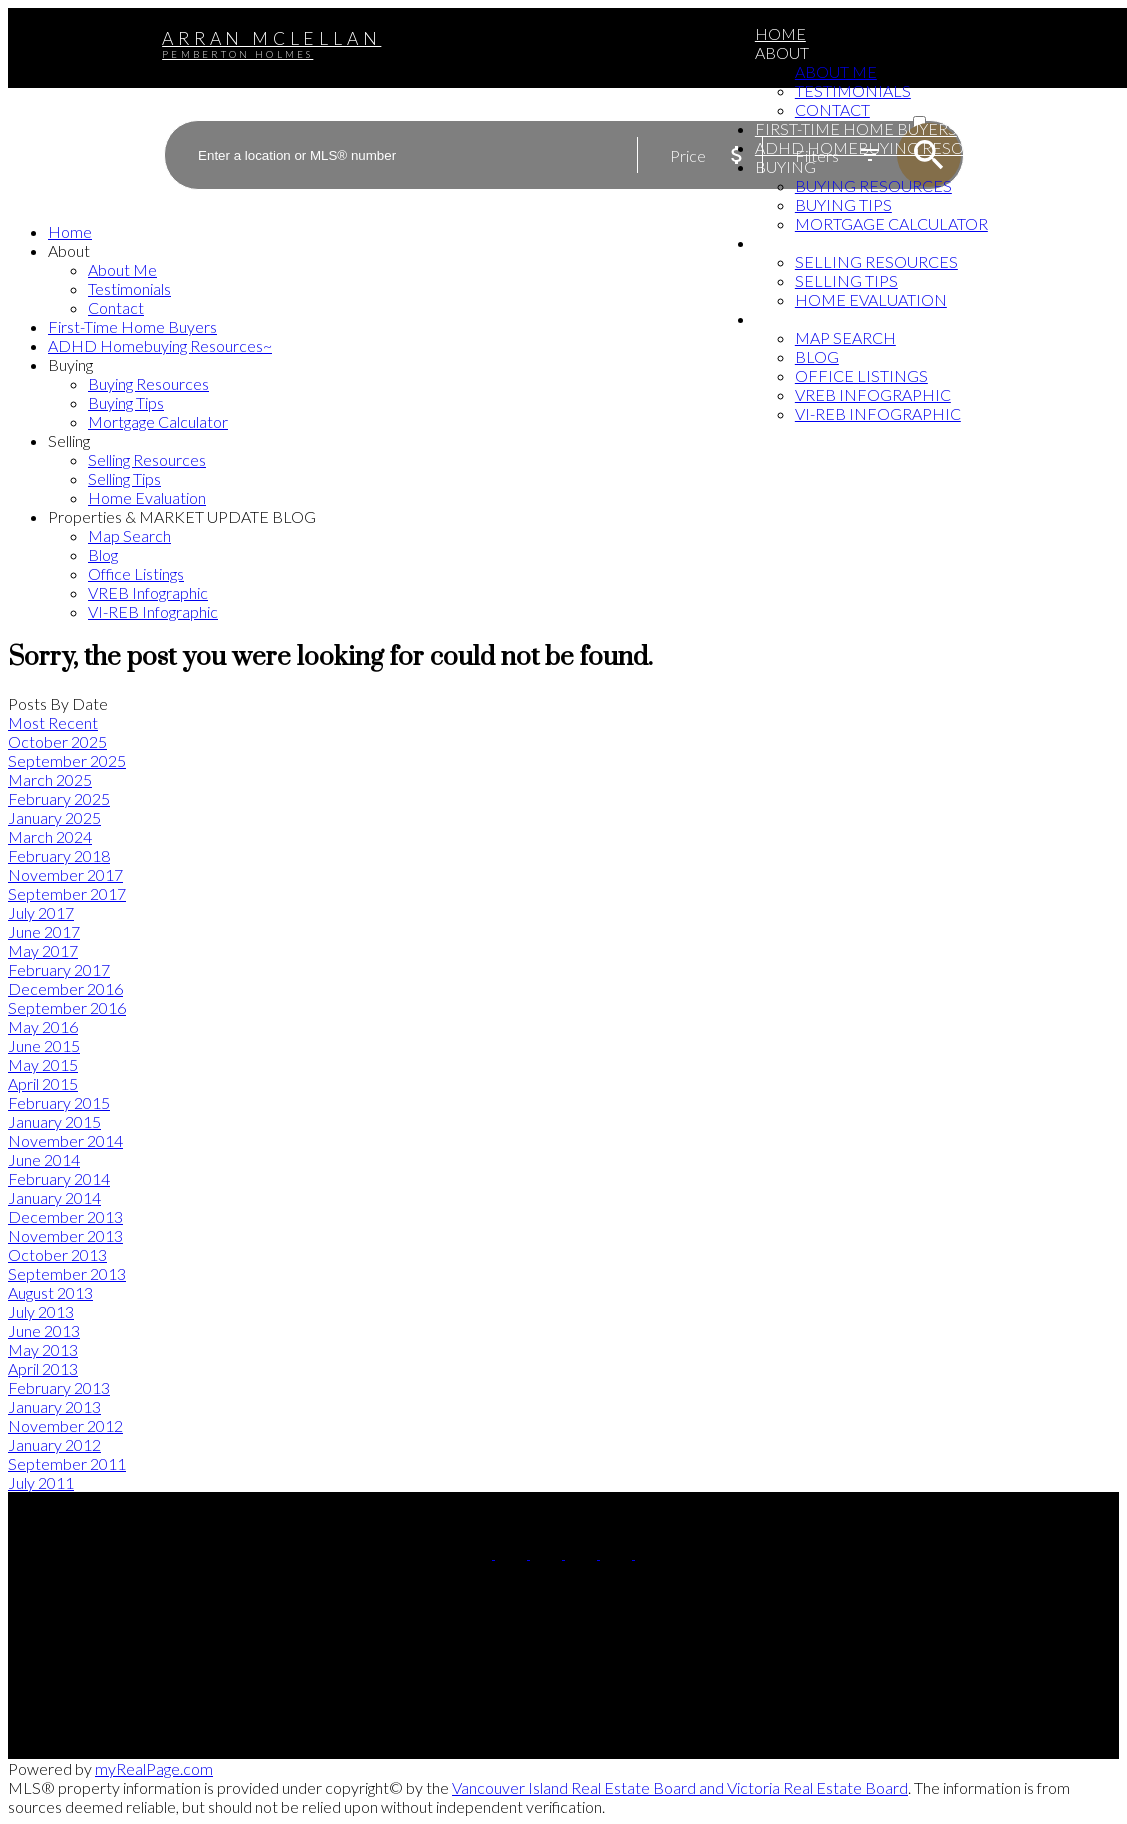 This screenshot has height=1824, width=1127. What do you see at coordinates (44, 1159) in the screenshot?
I see `June 2014` at bounding box center [44, 1159].